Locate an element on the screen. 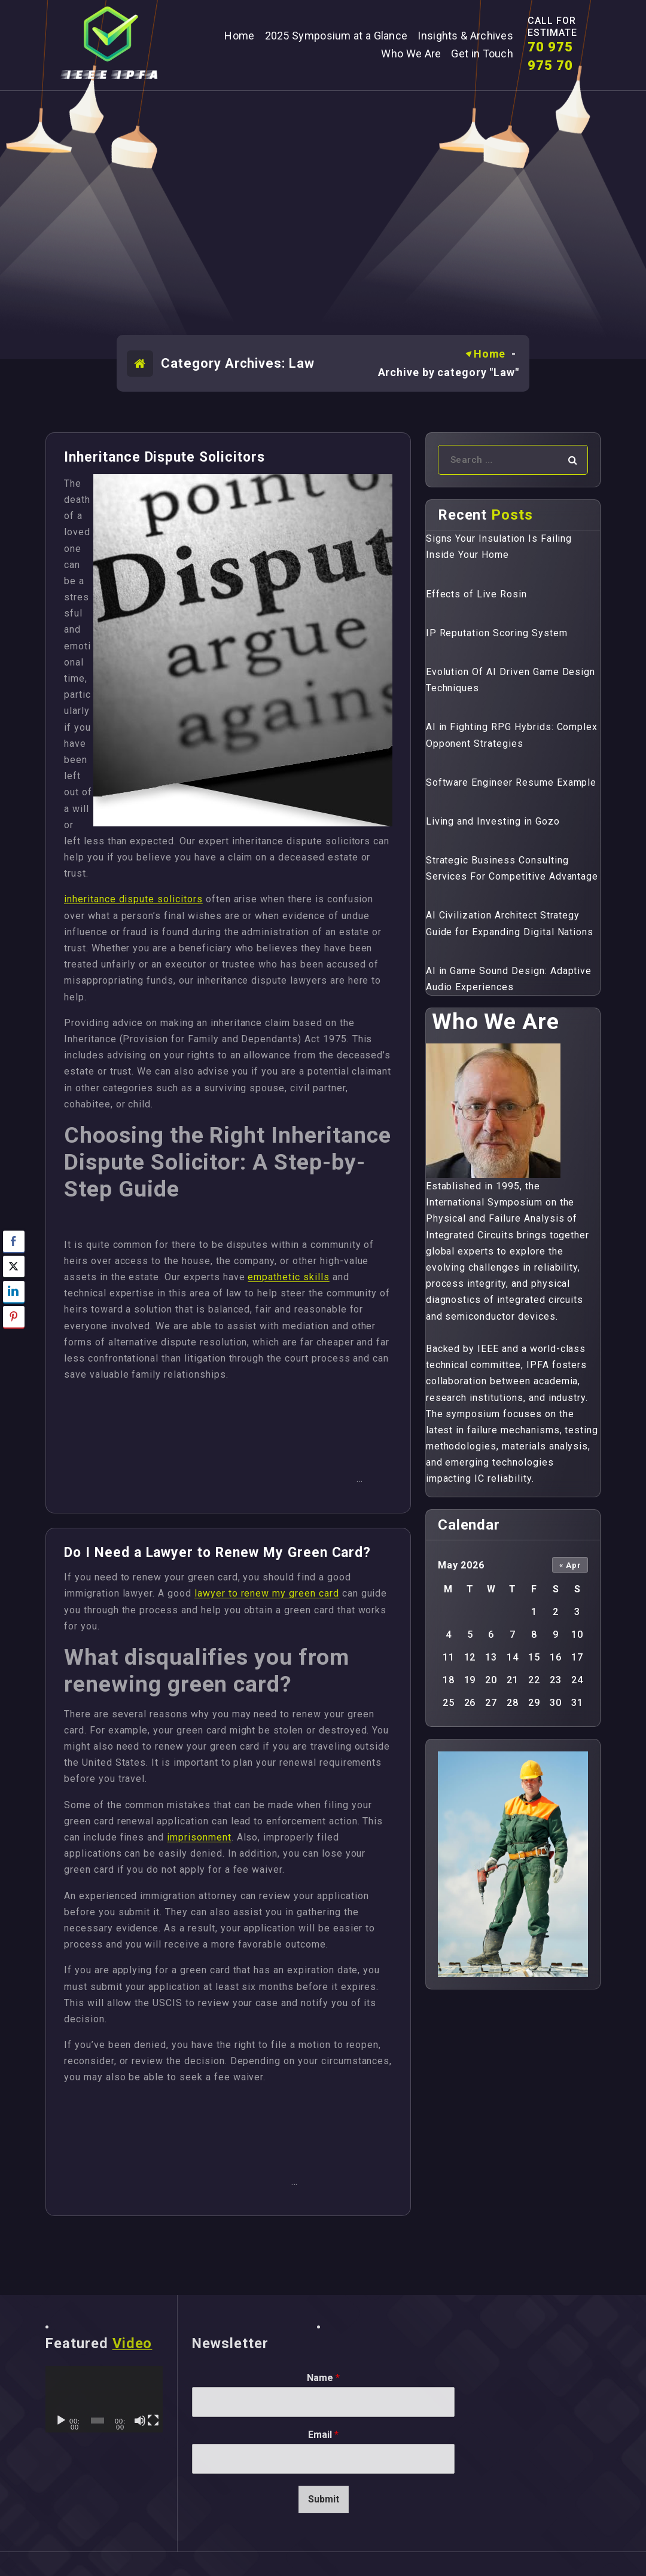  inheritance dispute solicitors is located at coordinates (133, 899).